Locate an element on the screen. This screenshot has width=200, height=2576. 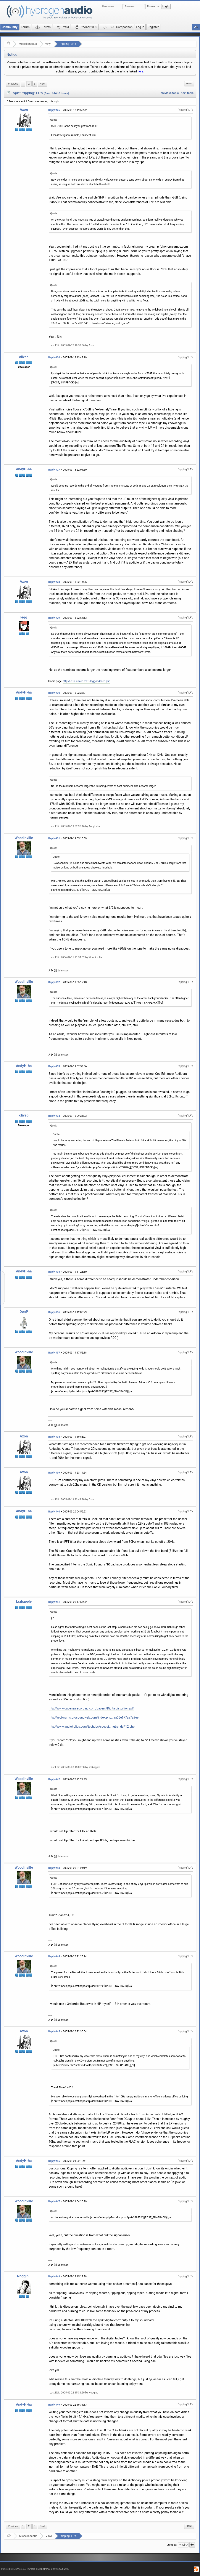
SimplePortal 1.0.0 © 2008-2026 is located at coordinates (53, 2569).